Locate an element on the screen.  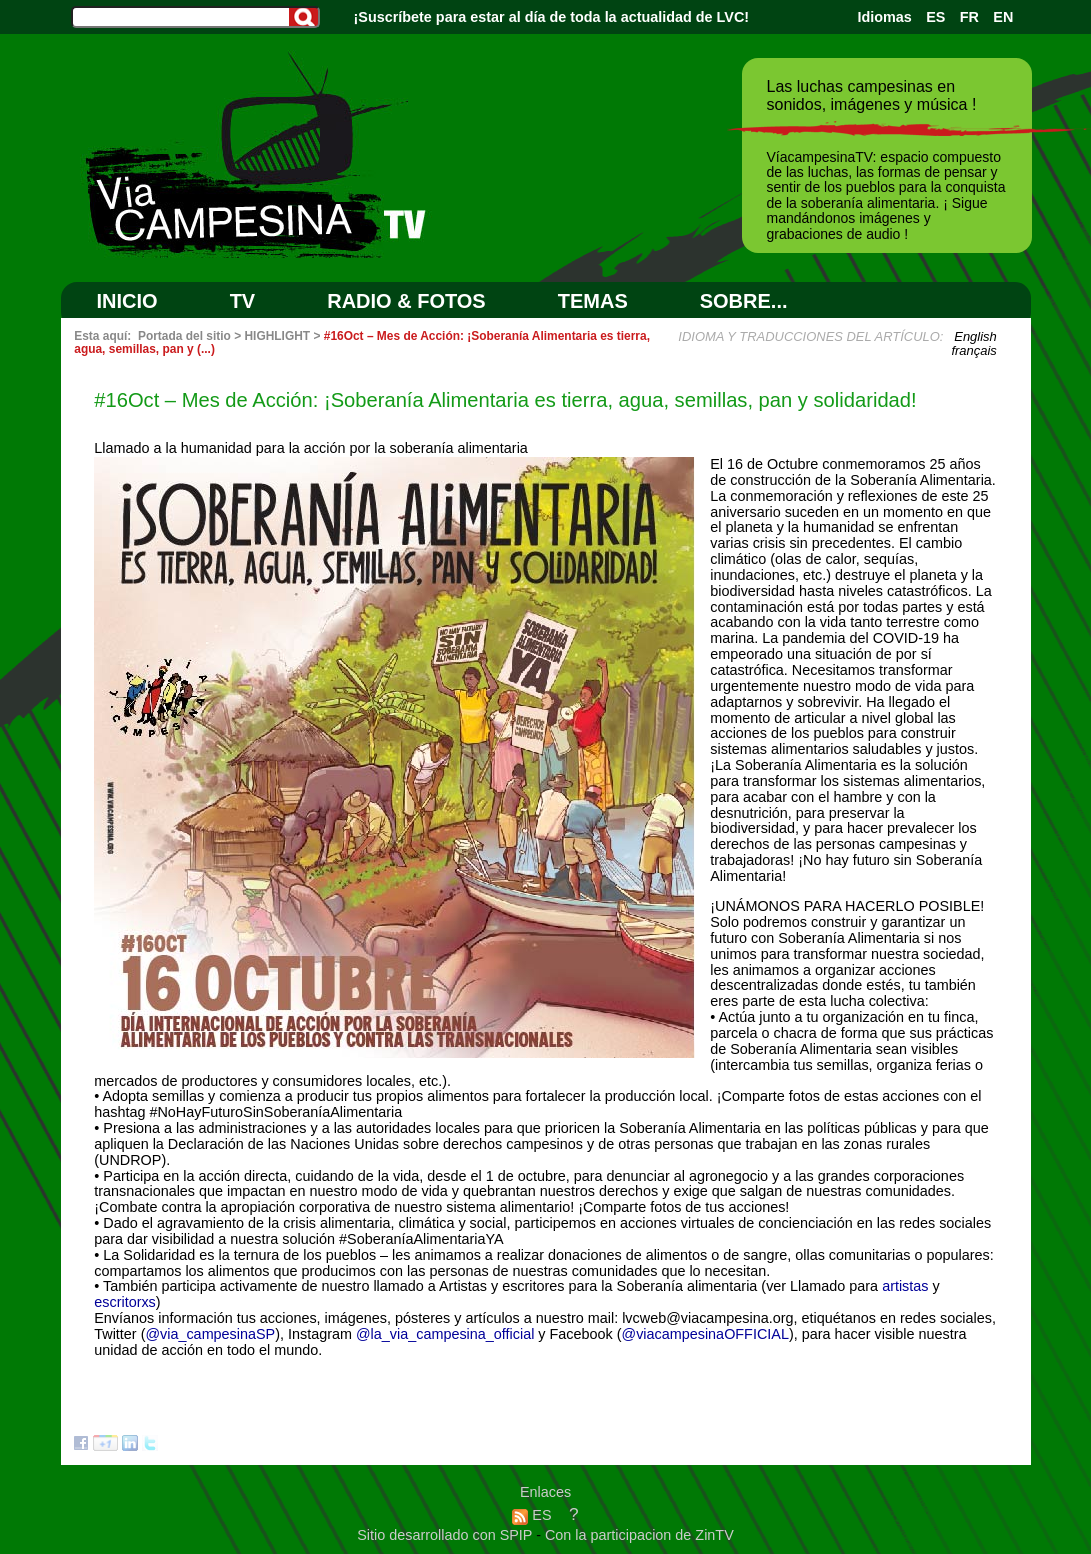
#16Oct – Mes de Acción: ¡Soberanía Alimentaria es tierra, agua, semillas, pan y solidaridad! is located at coordinates (505, 400).